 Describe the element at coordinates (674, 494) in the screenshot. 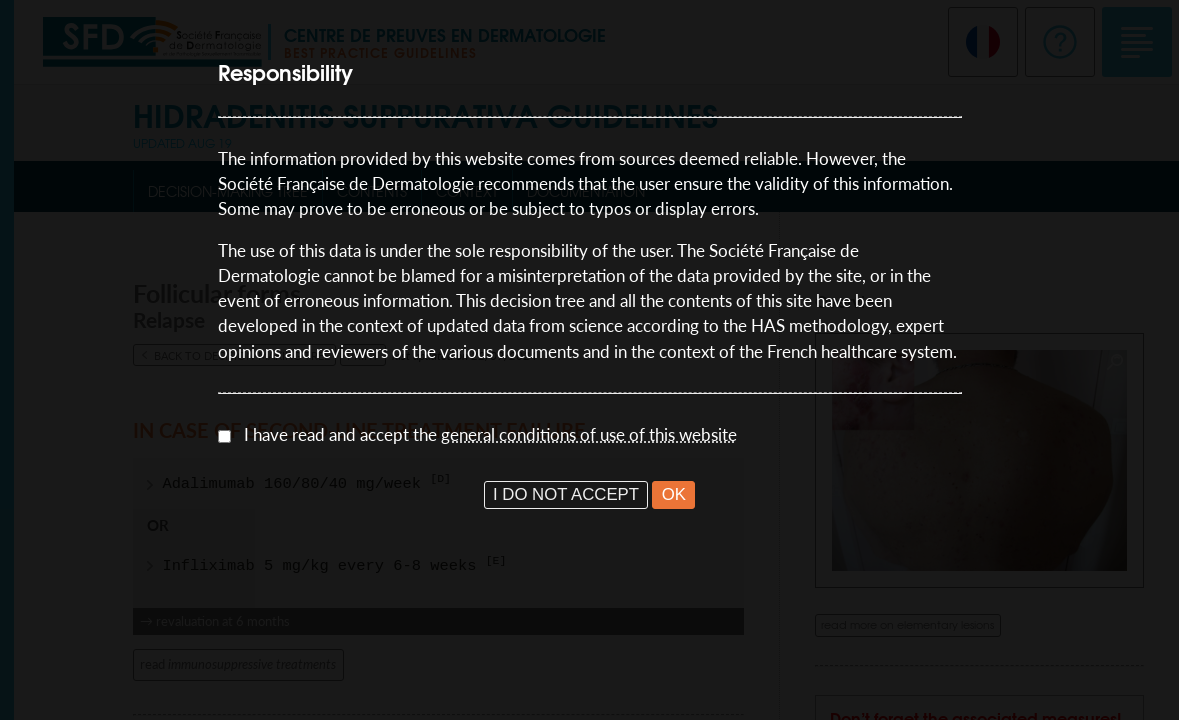

I see `OK` at that location.